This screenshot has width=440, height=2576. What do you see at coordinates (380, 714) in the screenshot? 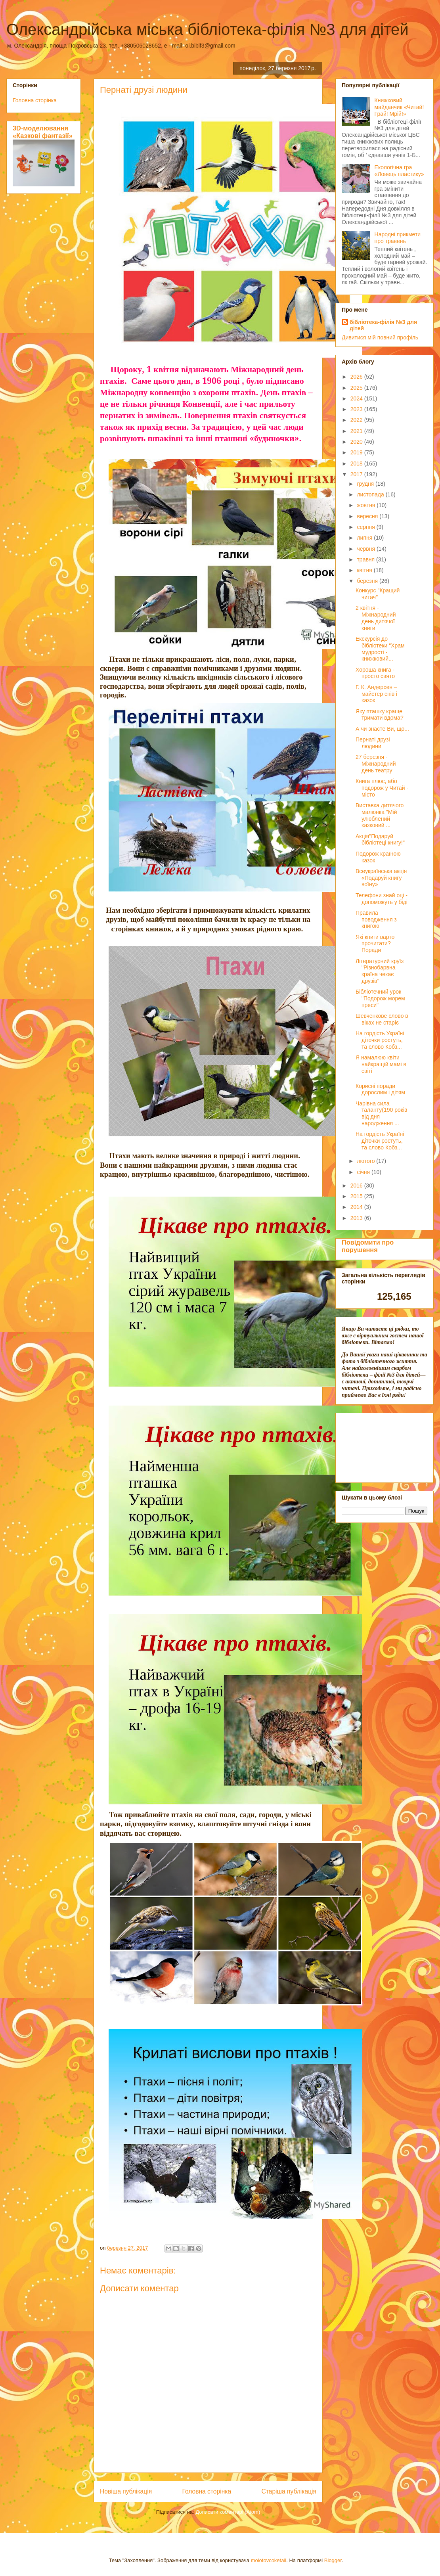
I see `Яку пташку краще тримати вдома?` at bounding box center [380, 714].